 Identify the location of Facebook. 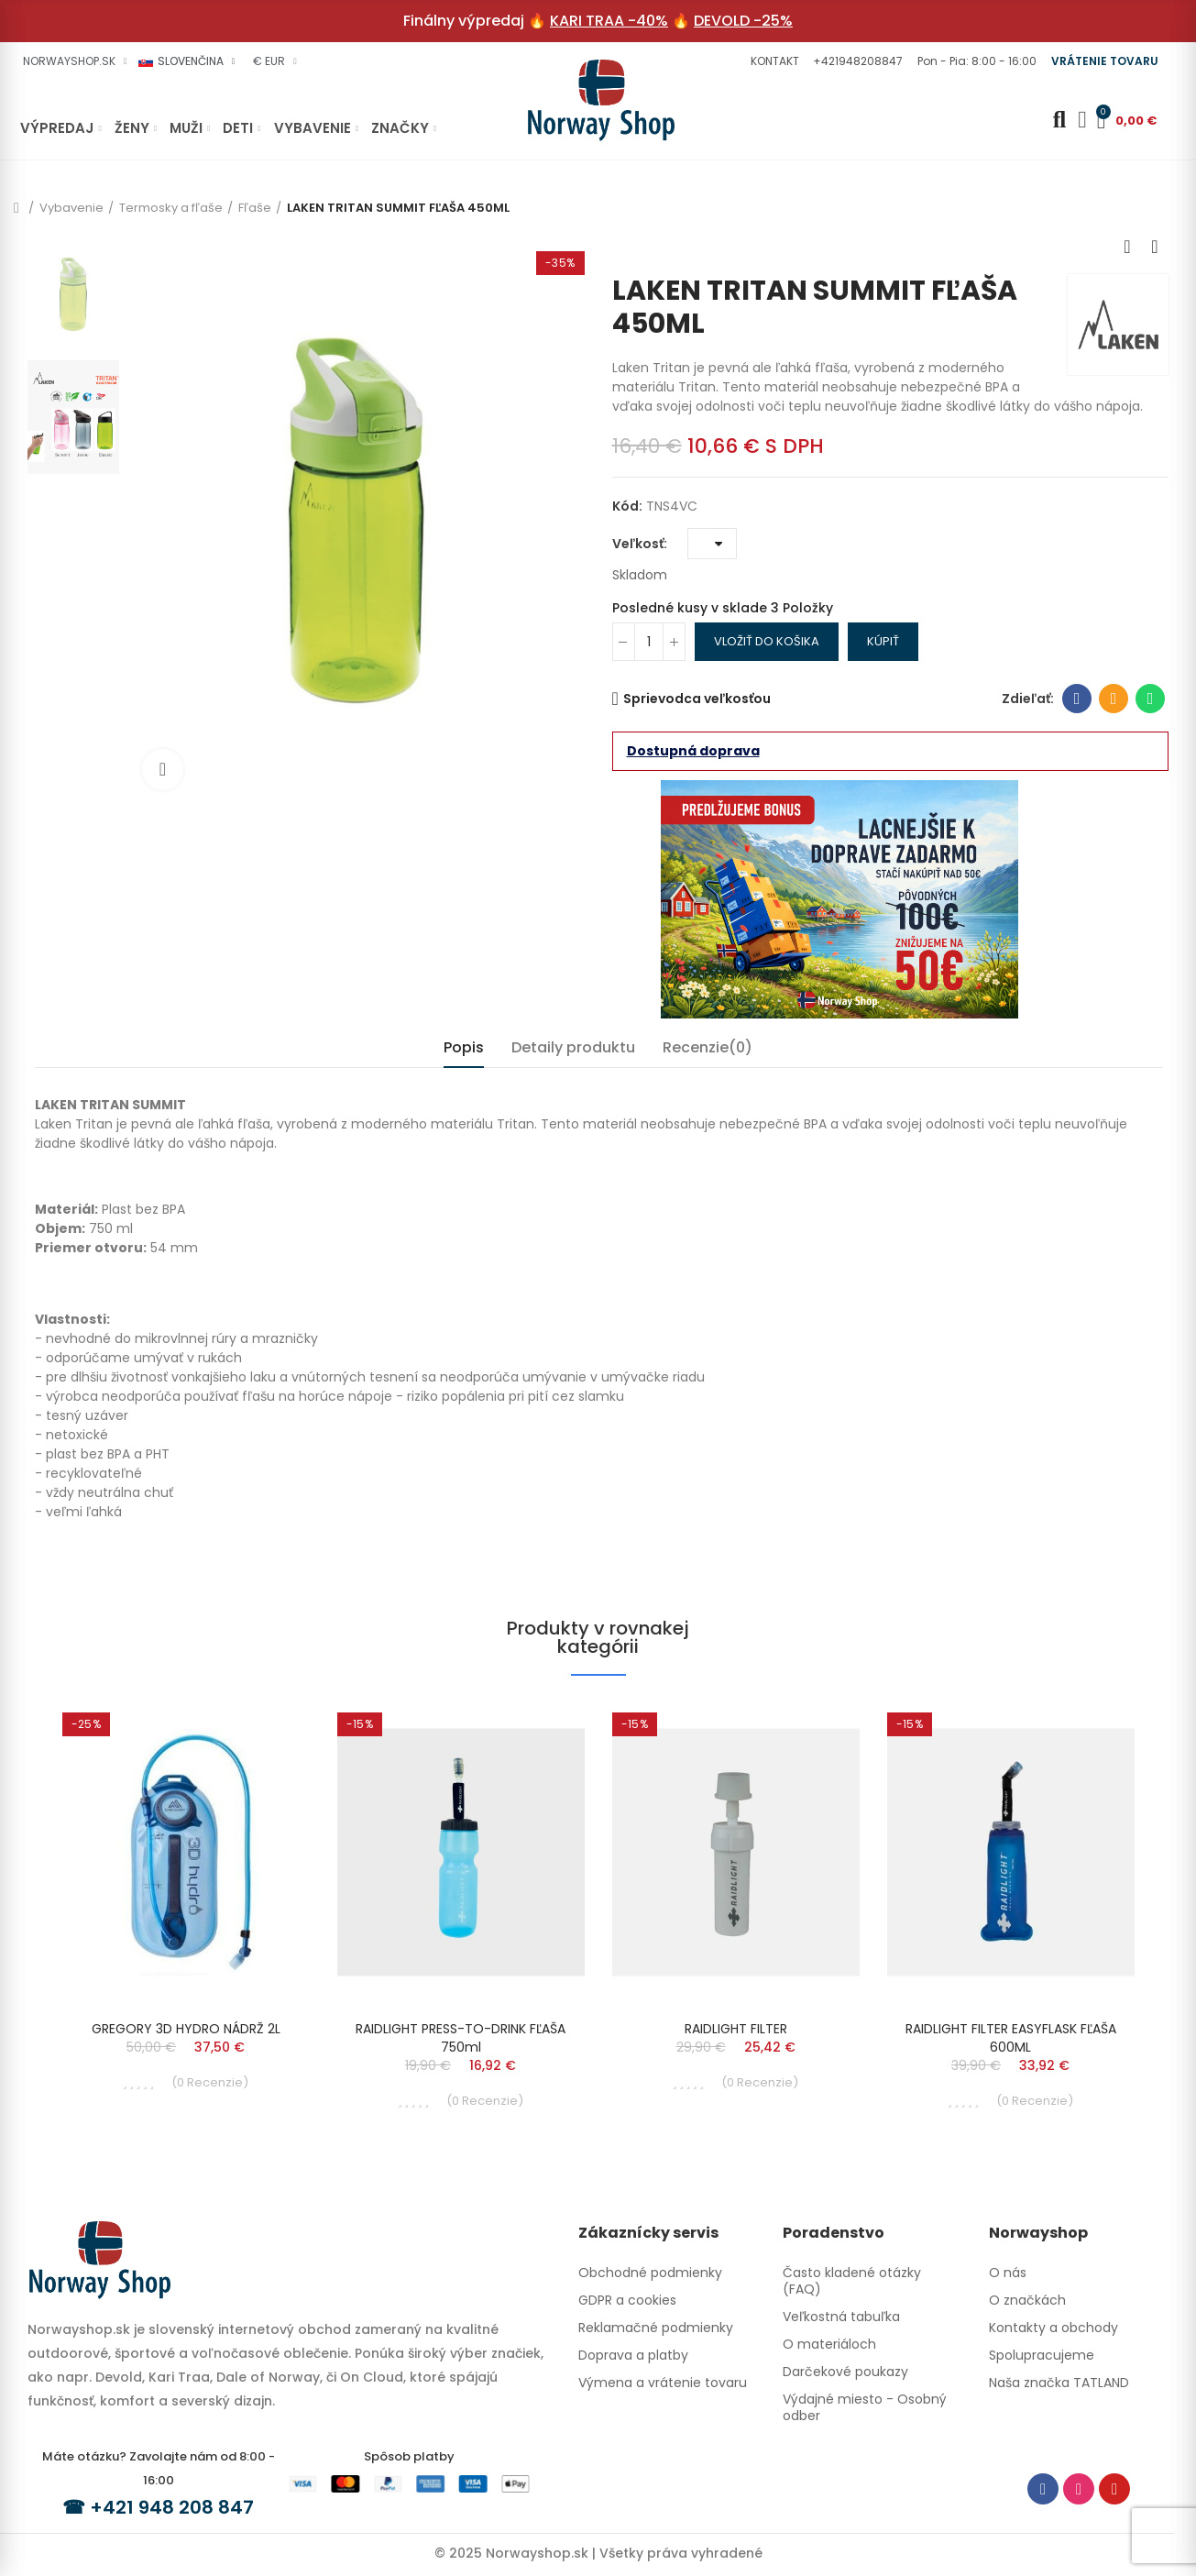
(1077, 698).